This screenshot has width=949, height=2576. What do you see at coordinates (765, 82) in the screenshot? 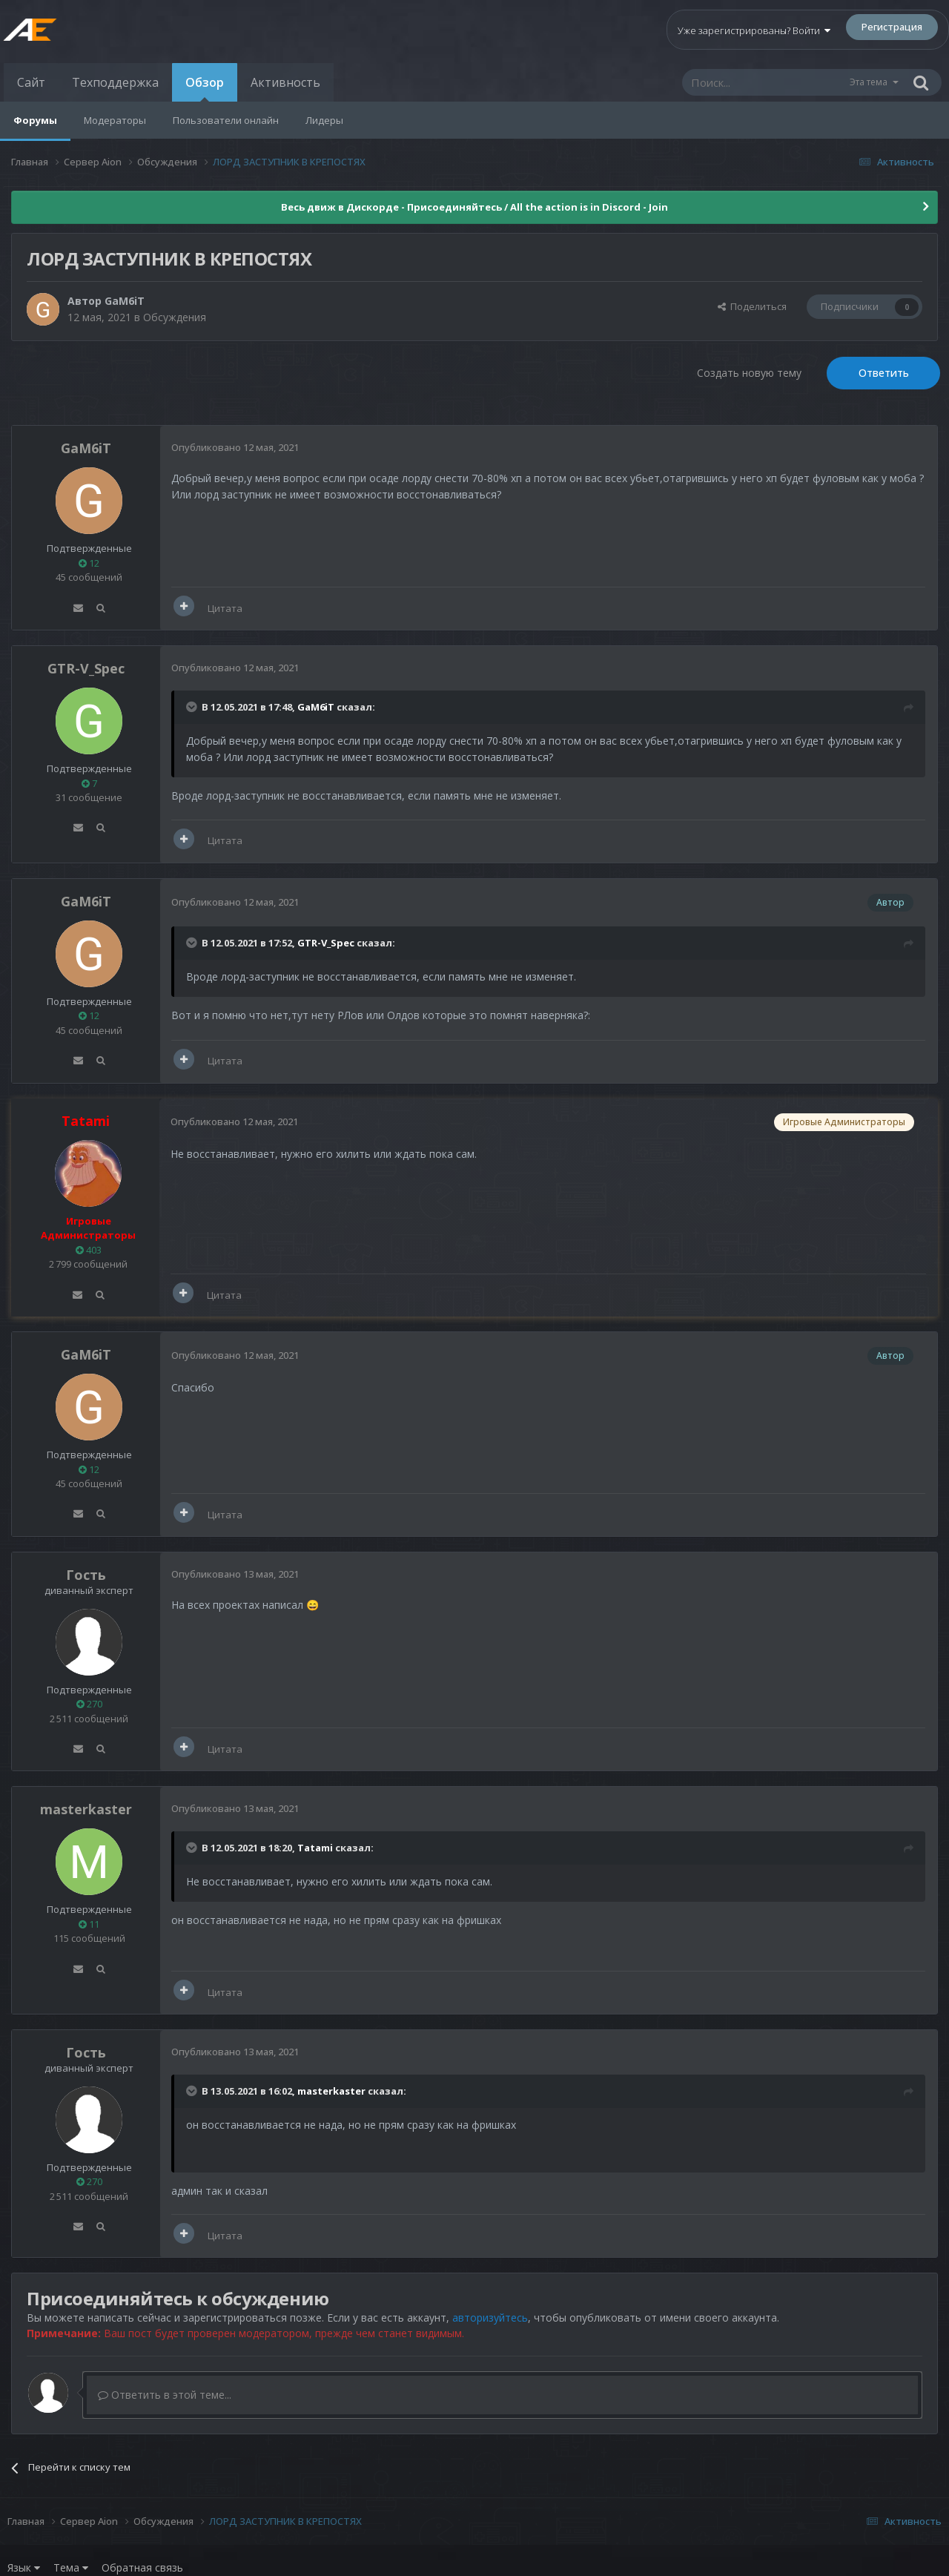
I see `[Поиск]` at bounding box center [765, 82].